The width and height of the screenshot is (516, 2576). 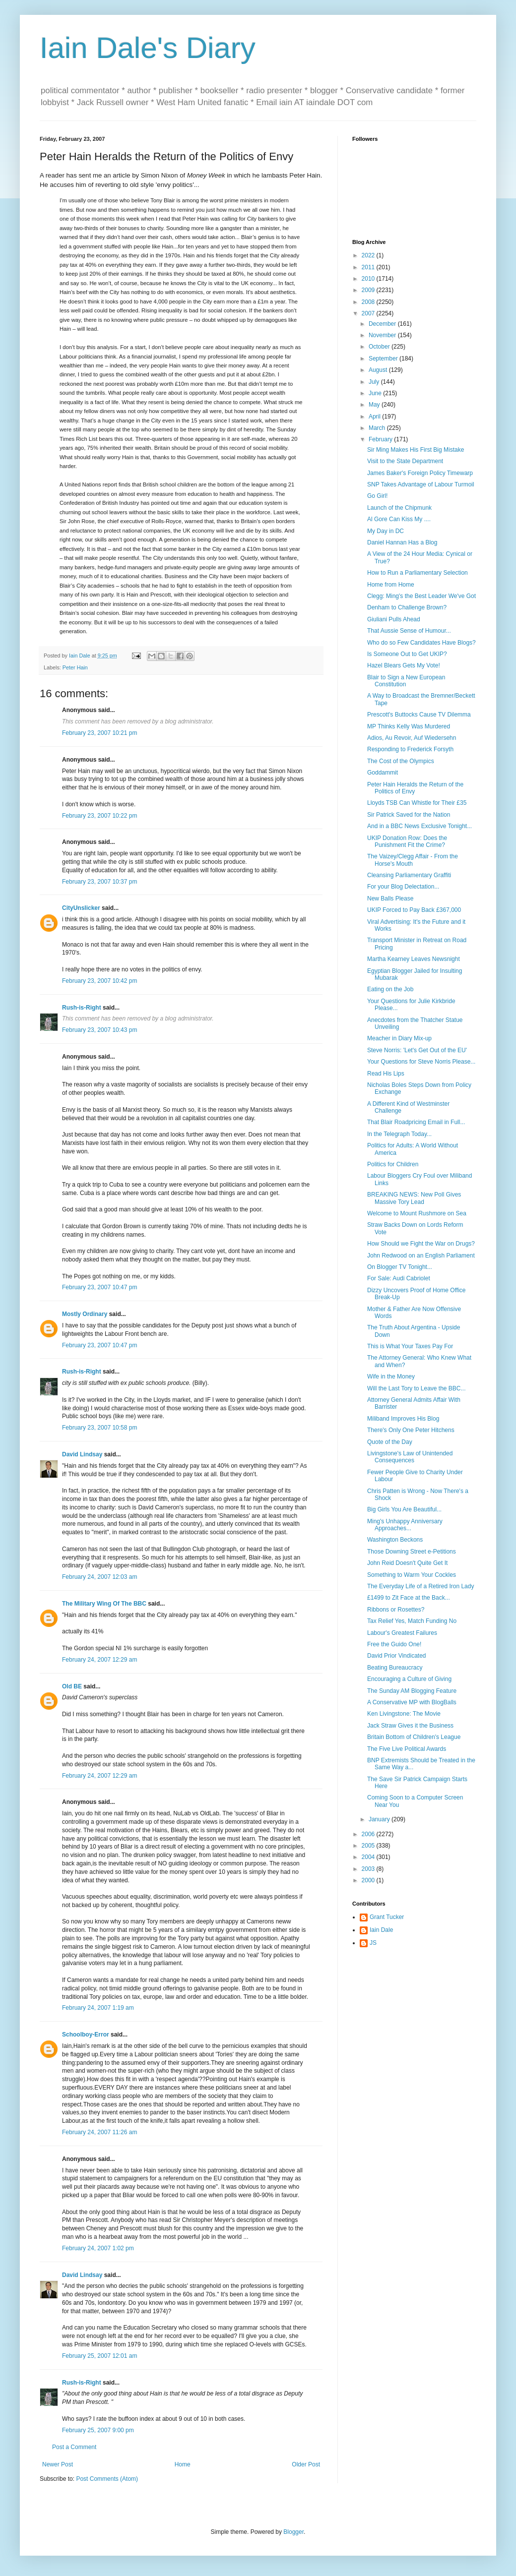 What do you see at coordinates (84, 1314) in the screenshot?
I see `Mostly Ordinary` at bounding box center [84, 1314].